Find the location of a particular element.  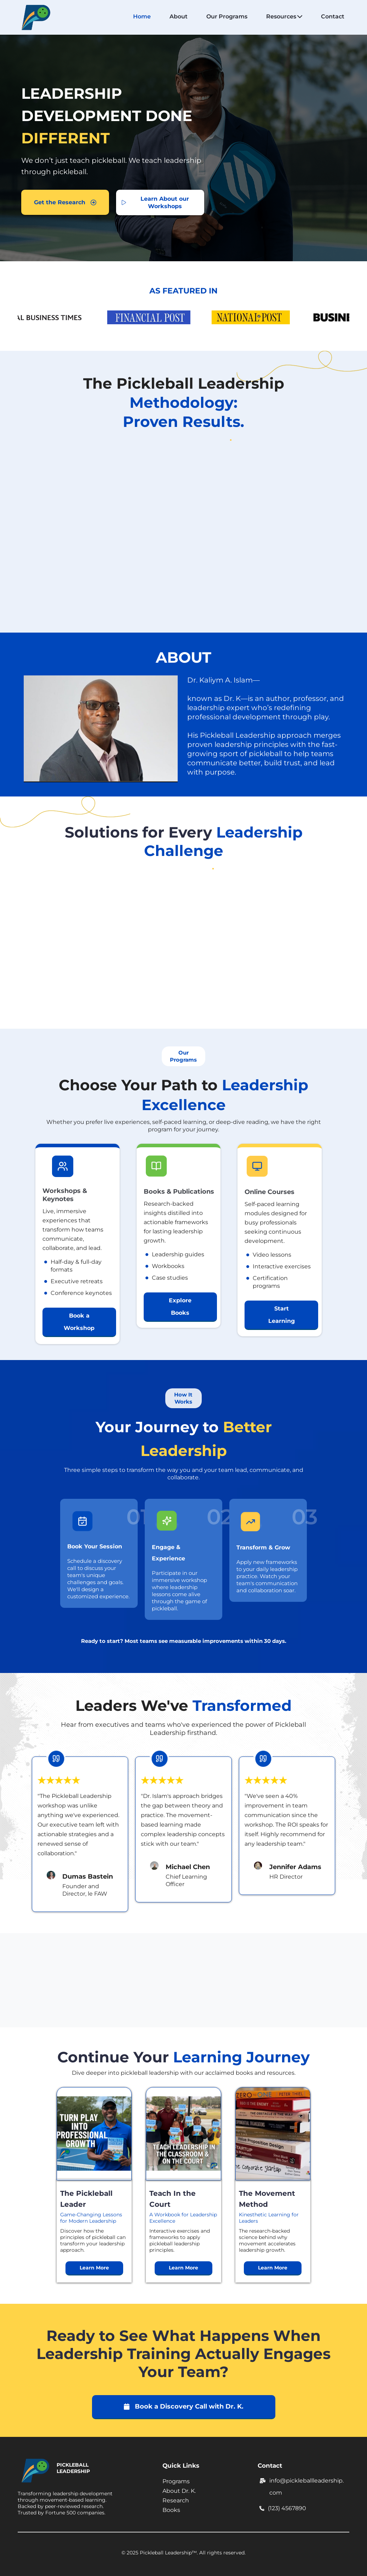

Resources is located at coordinates (284, 16).